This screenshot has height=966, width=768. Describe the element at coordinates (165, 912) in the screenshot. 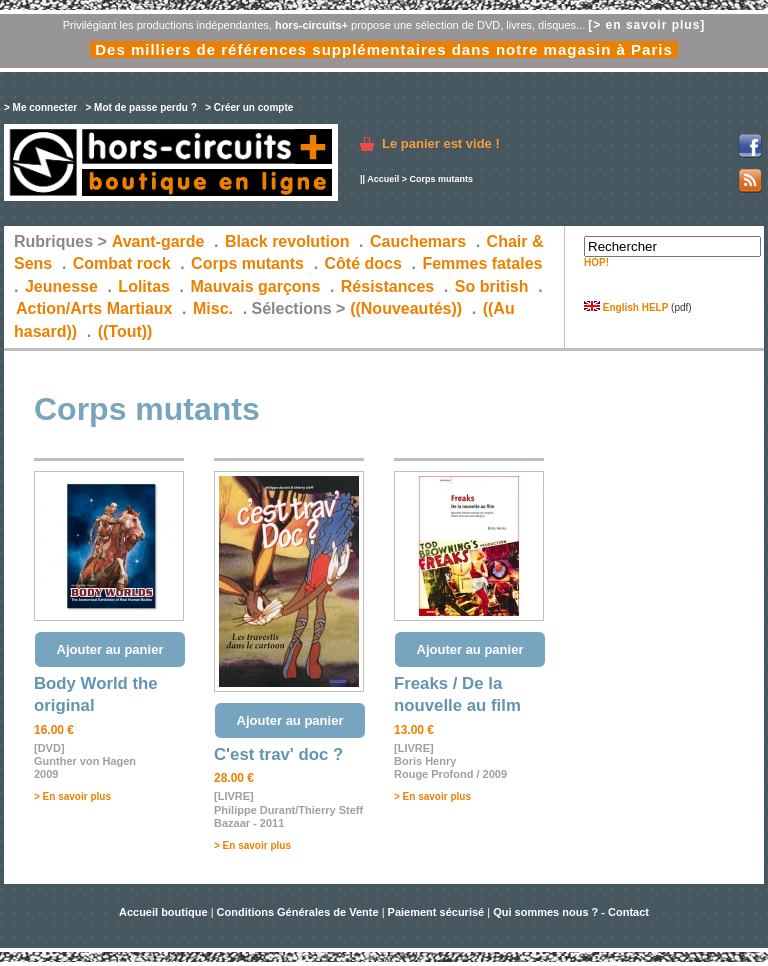

I see `Accueil boutique` at that location.